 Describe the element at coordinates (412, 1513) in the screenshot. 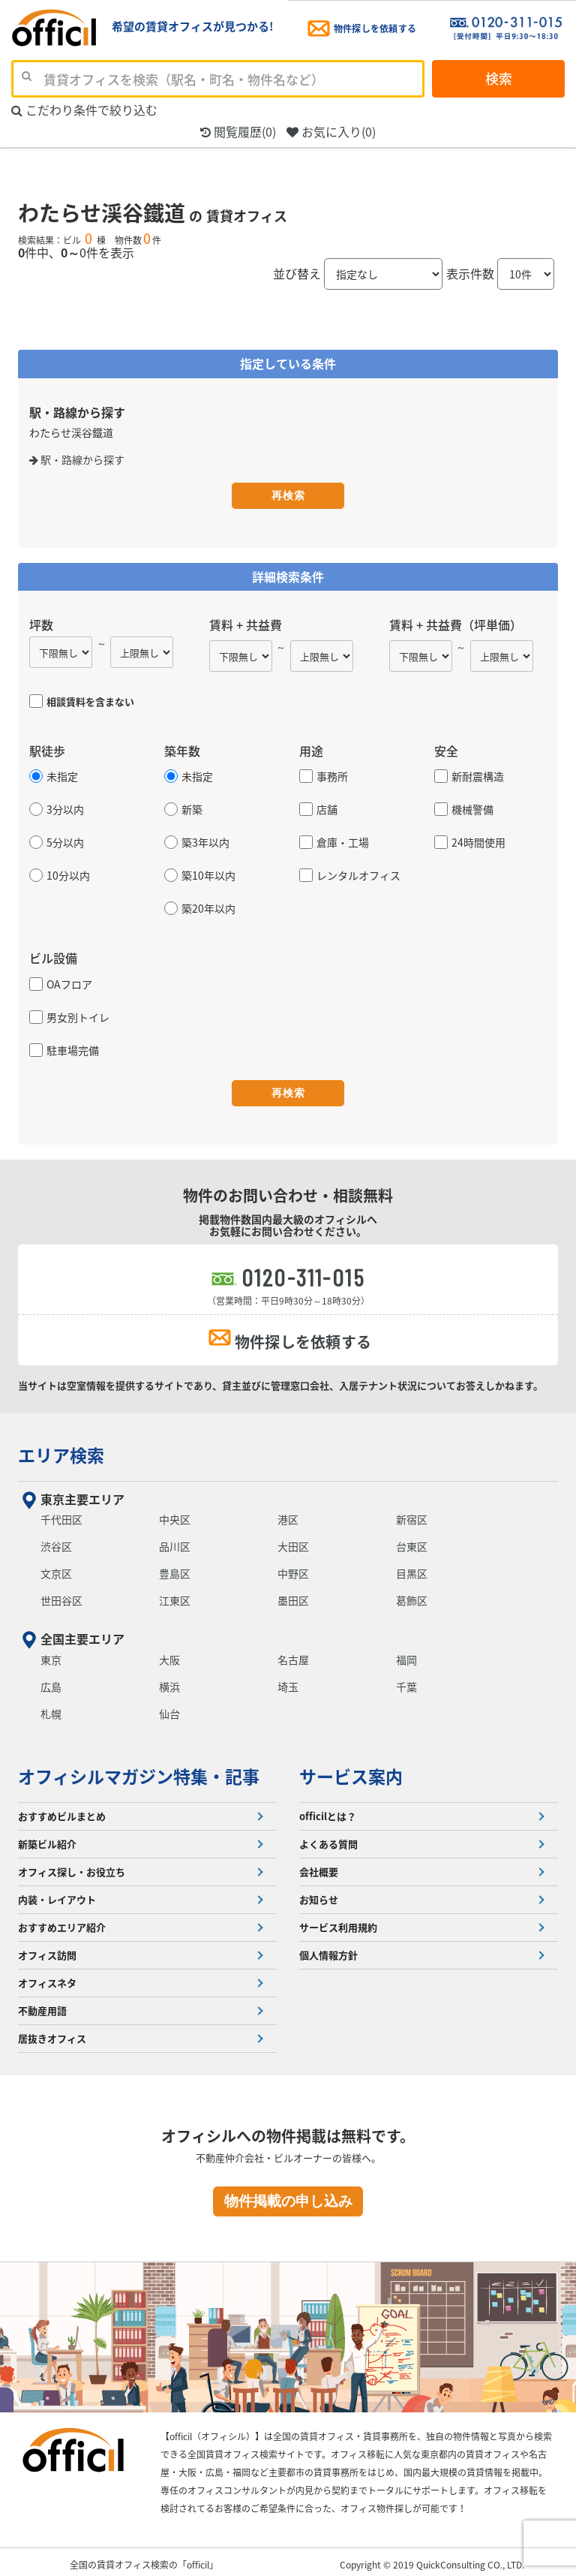

I see `新宿区` at that location.